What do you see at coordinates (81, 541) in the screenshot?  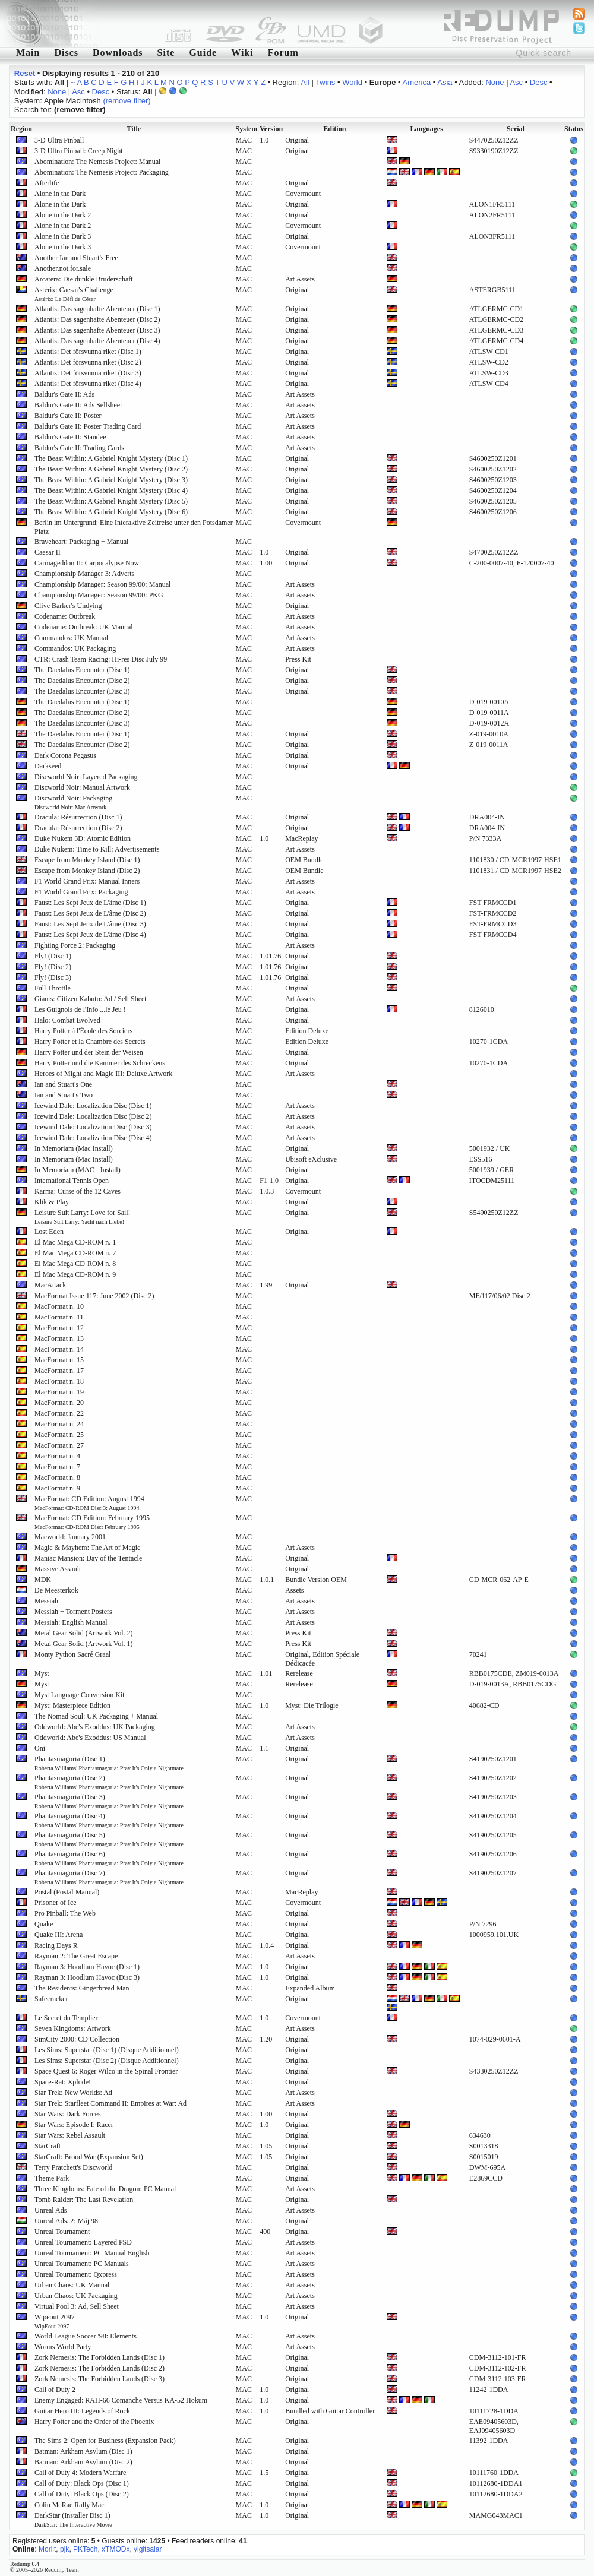 I see `Braveheart: Packaging + Manual` at bounding box center [81, 541].